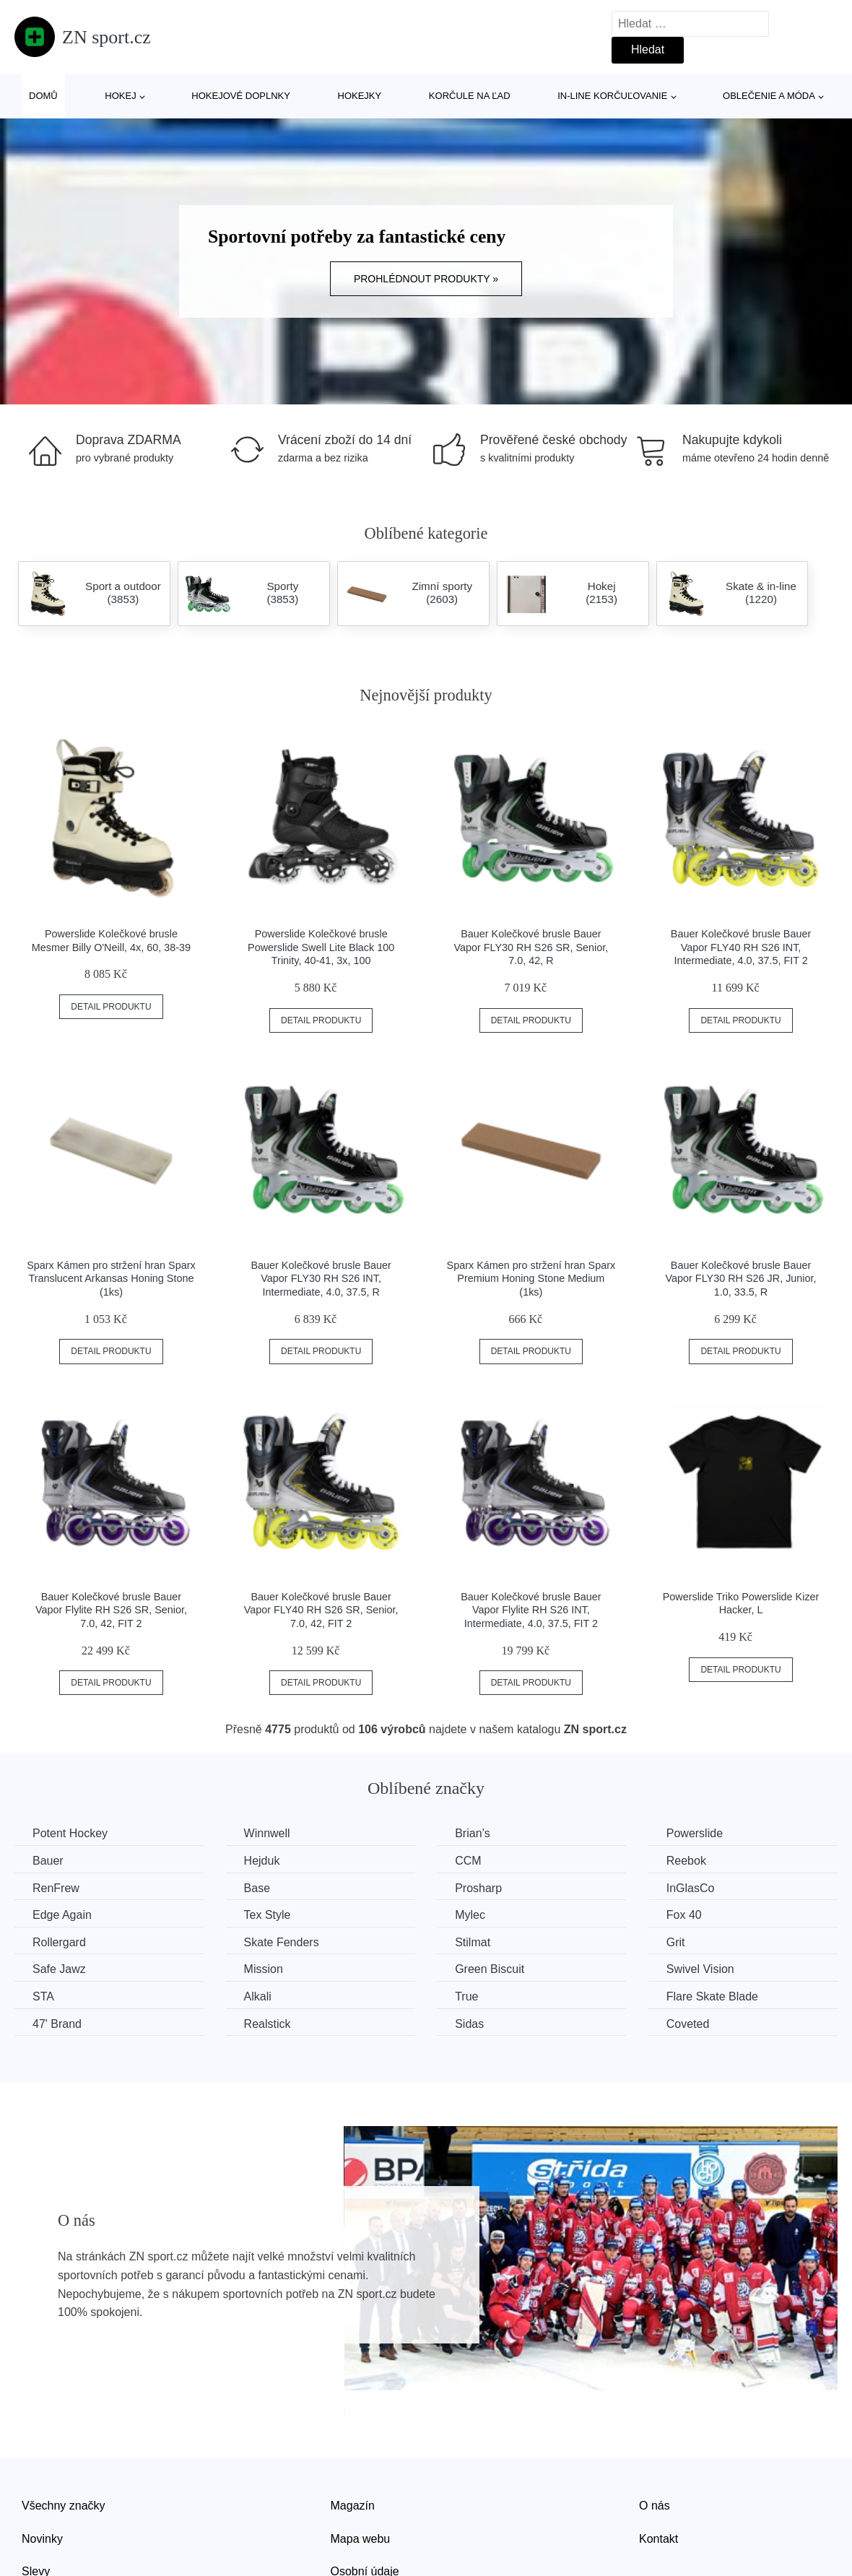  Describe the element at coordinates (684, 1915) in the screenshot. I see `Fox 40` at that location.